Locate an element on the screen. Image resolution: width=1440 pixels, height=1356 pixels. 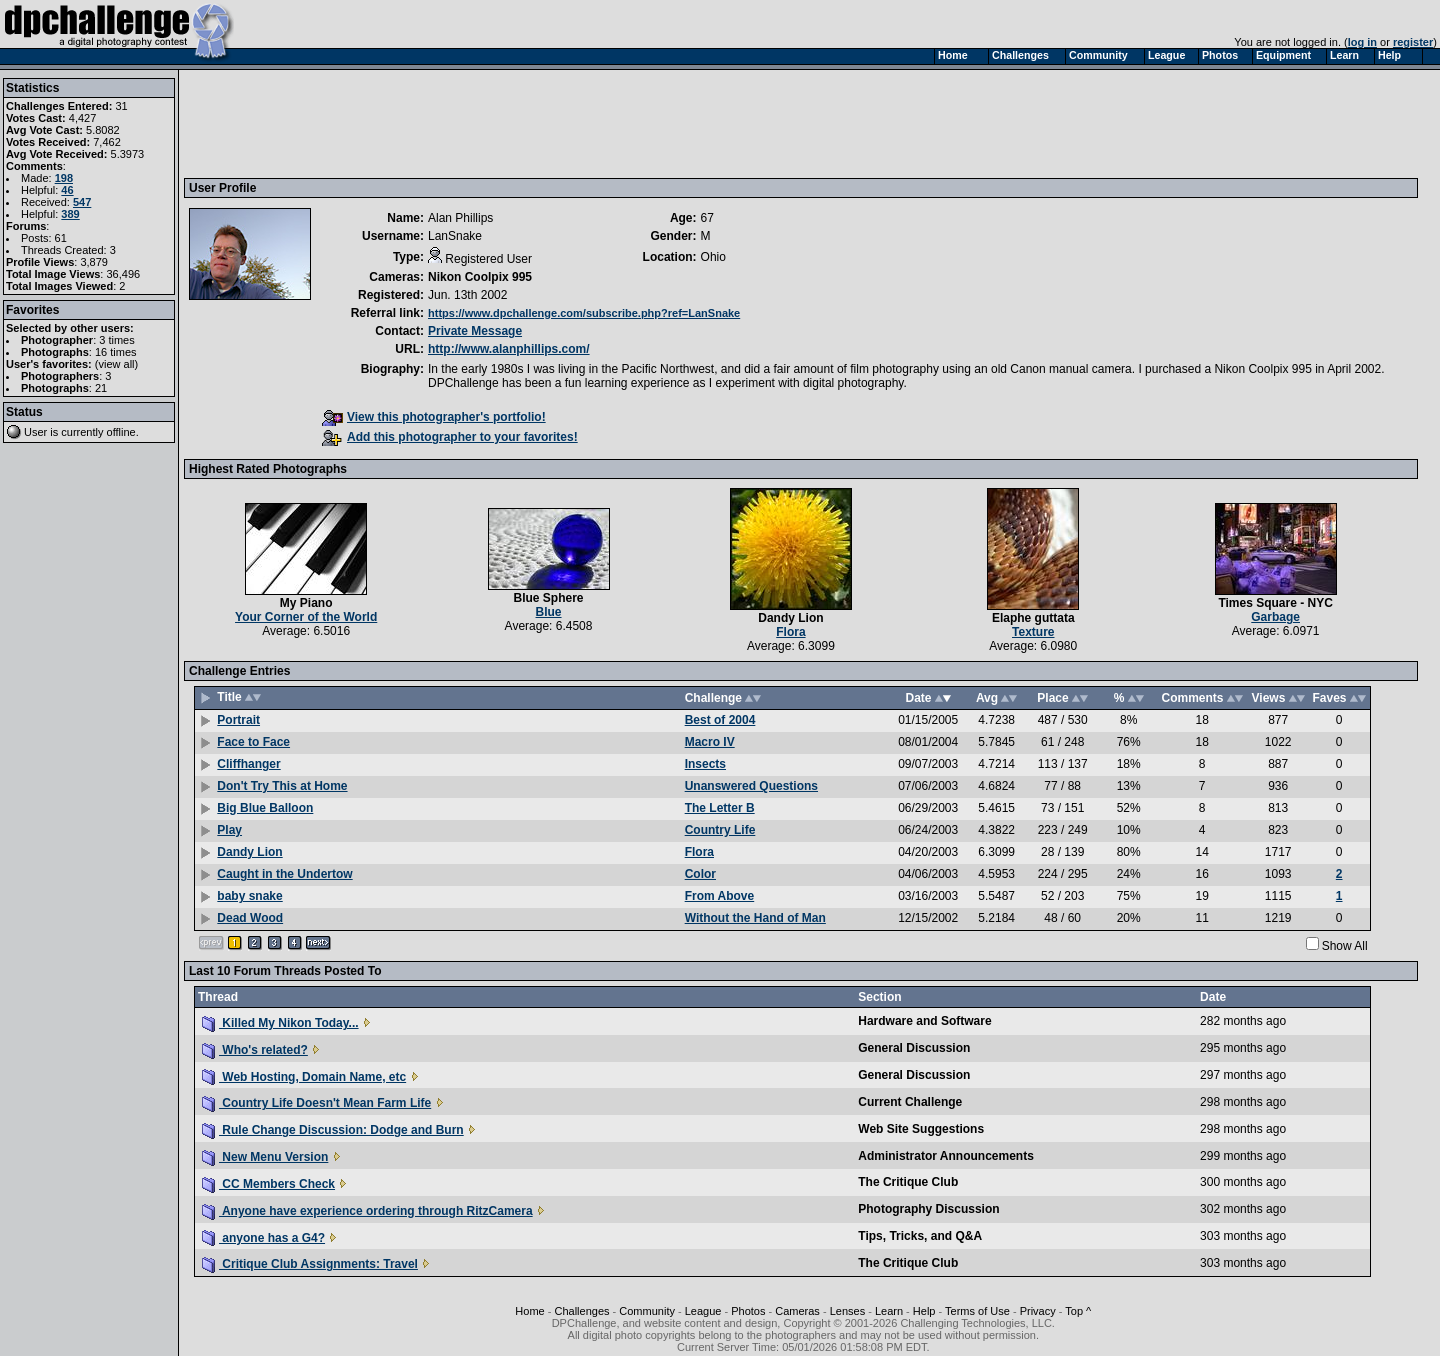
Help is located at coordinates (924, 1311).